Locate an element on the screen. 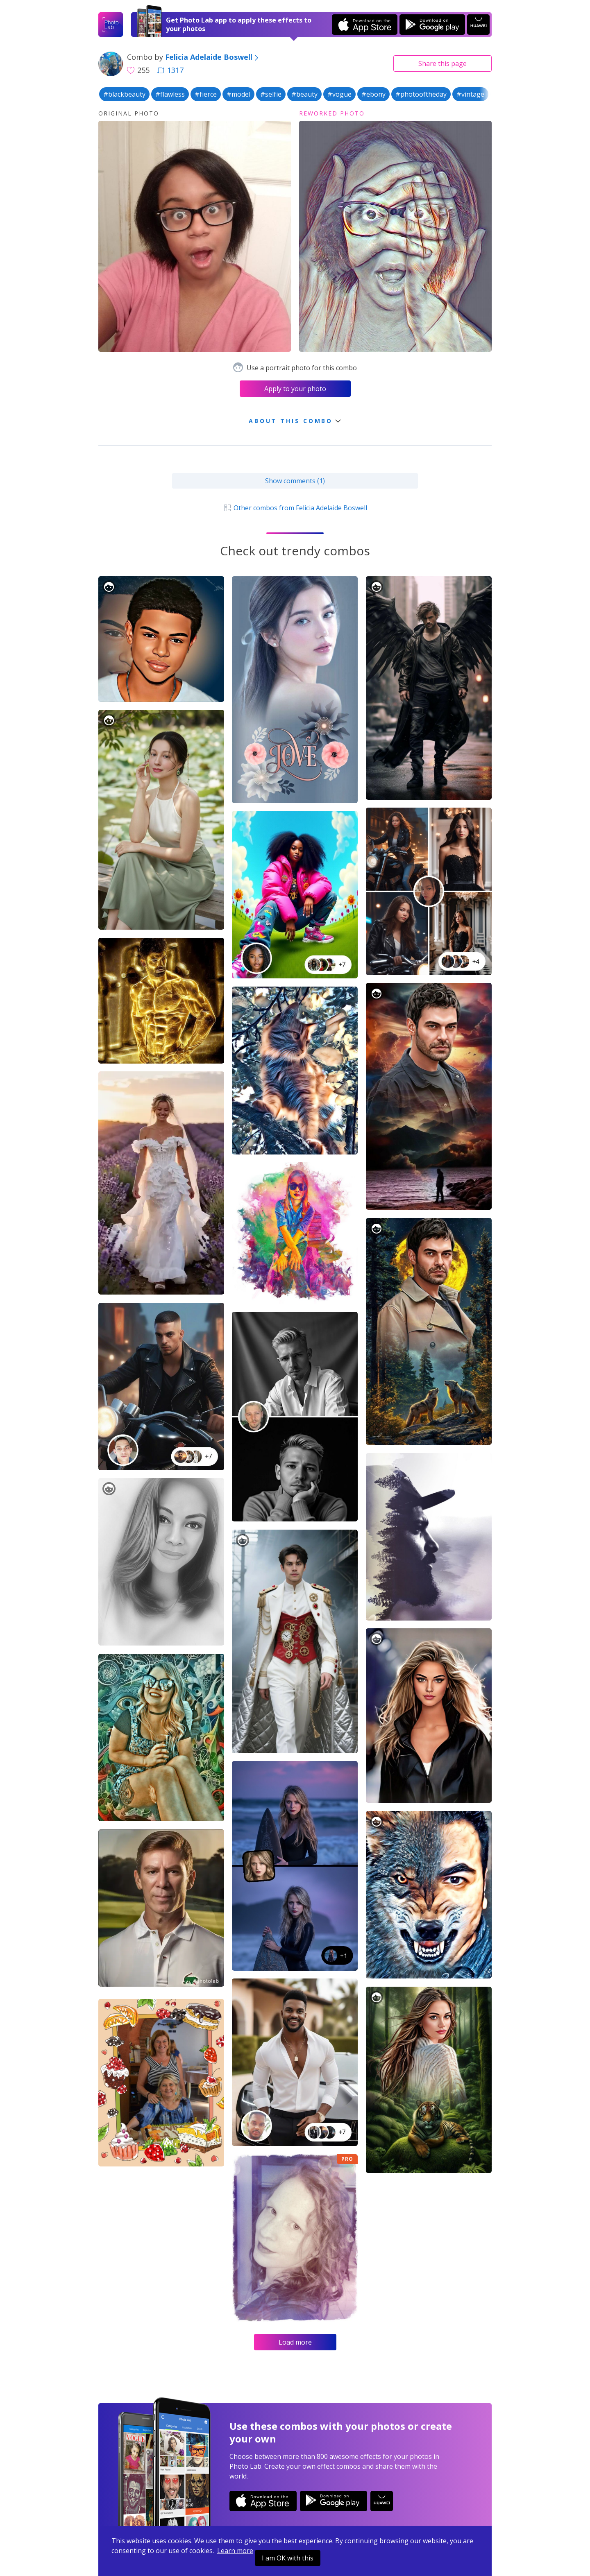  Show comments (1) is located at coordinates (295, 480).